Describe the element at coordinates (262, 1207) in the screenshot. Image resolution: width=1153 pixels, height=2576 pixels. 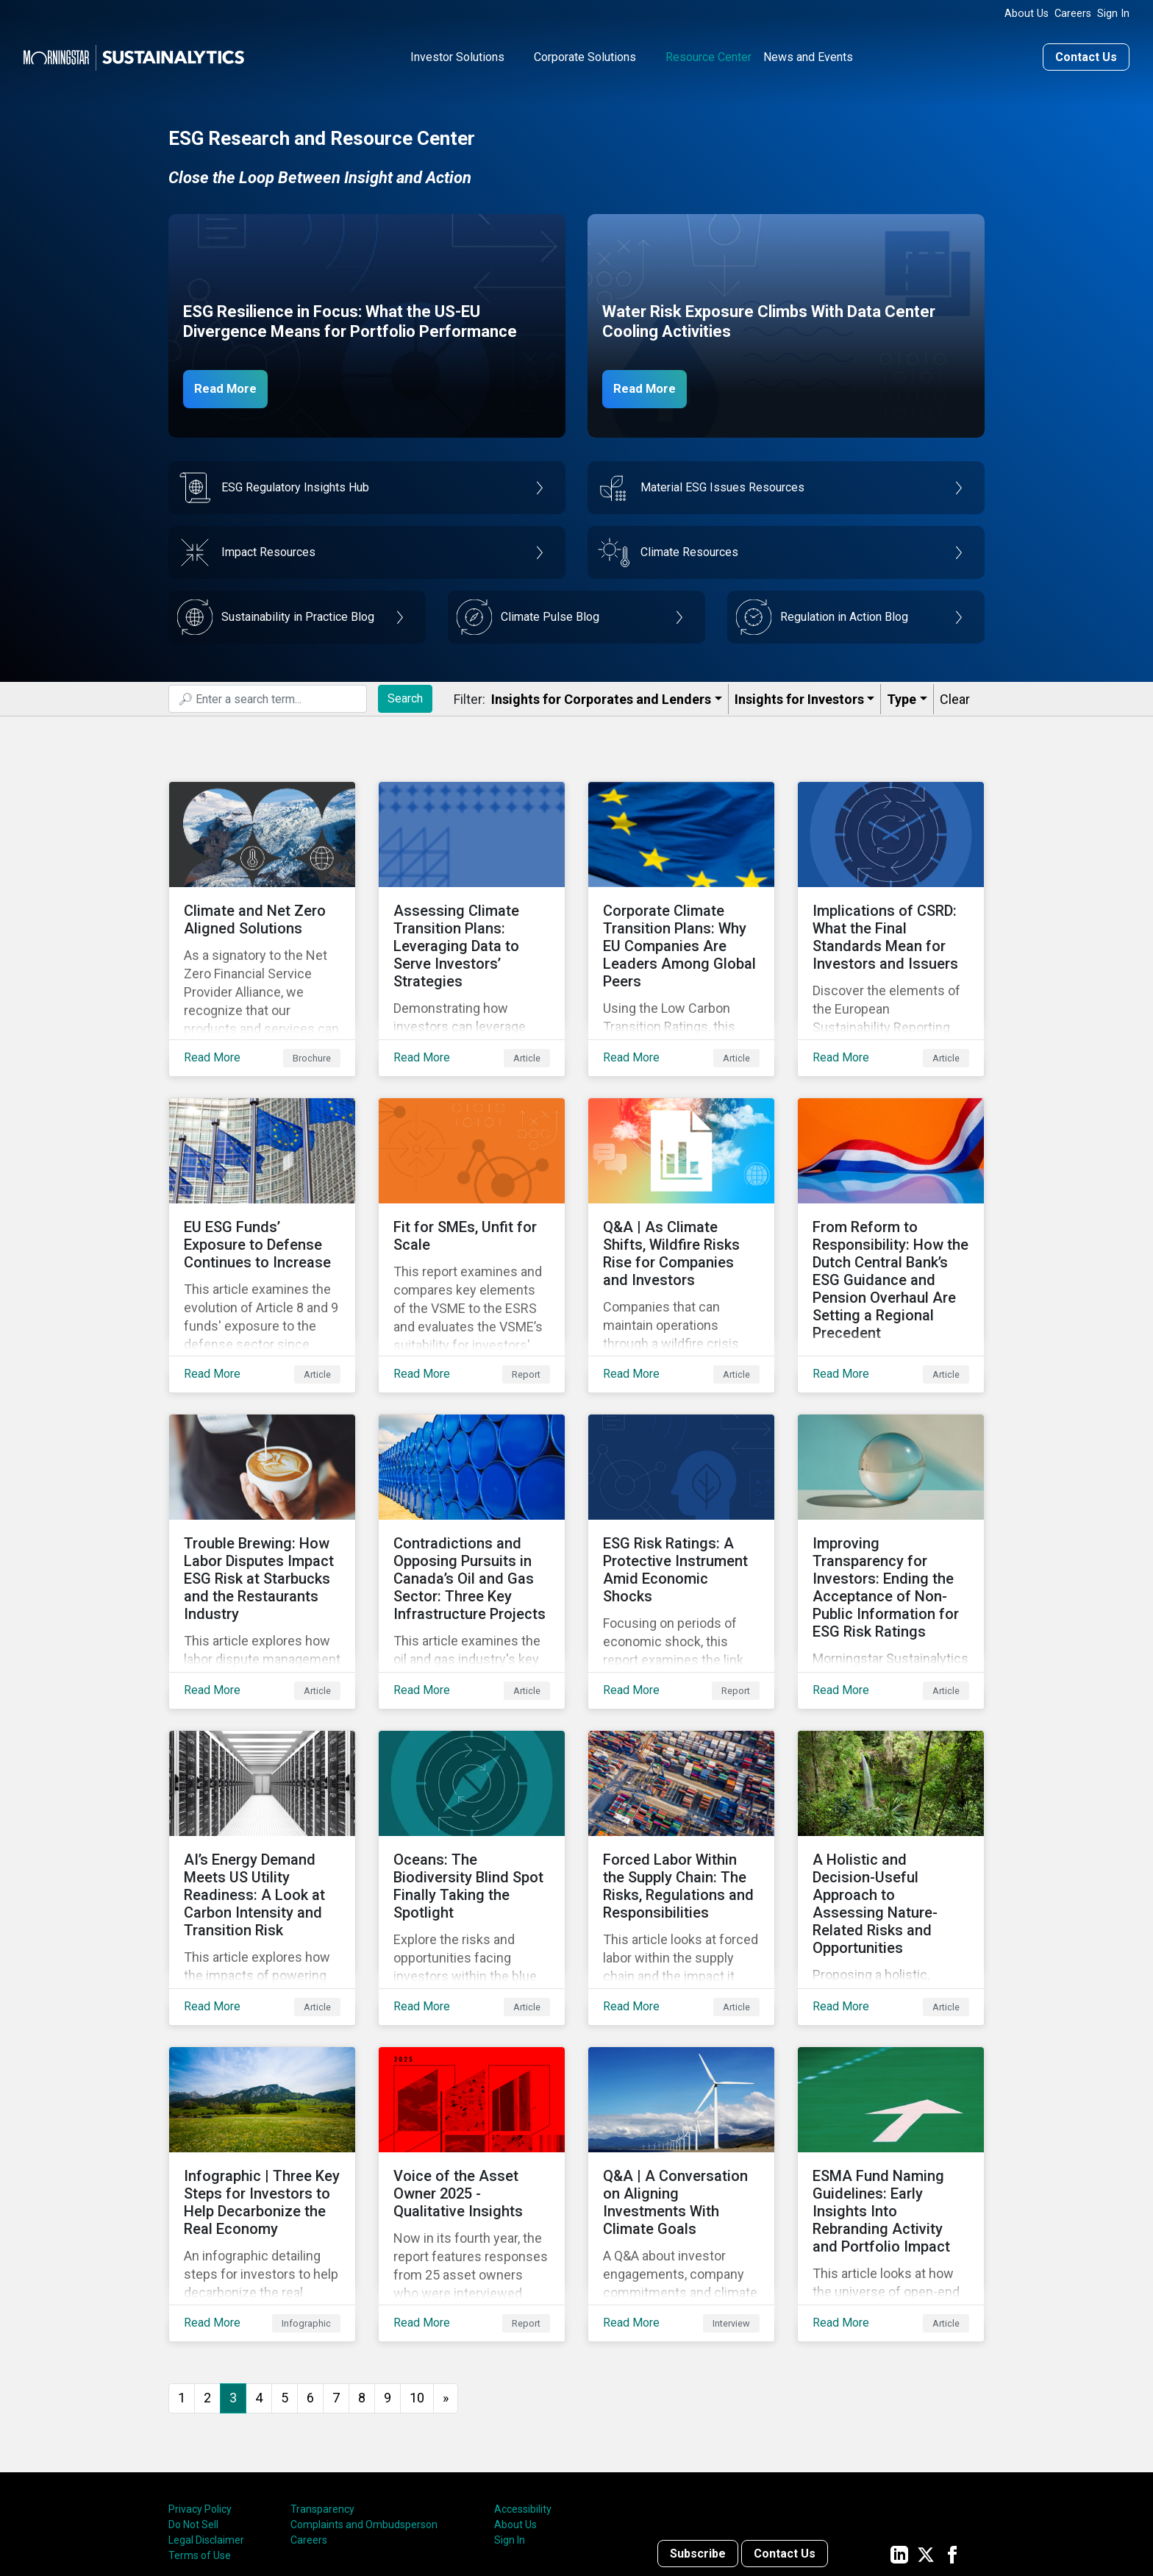
I see `[Read More about EU ESG Funds’ Exposure to Defense Continues to Increase]` at that location.